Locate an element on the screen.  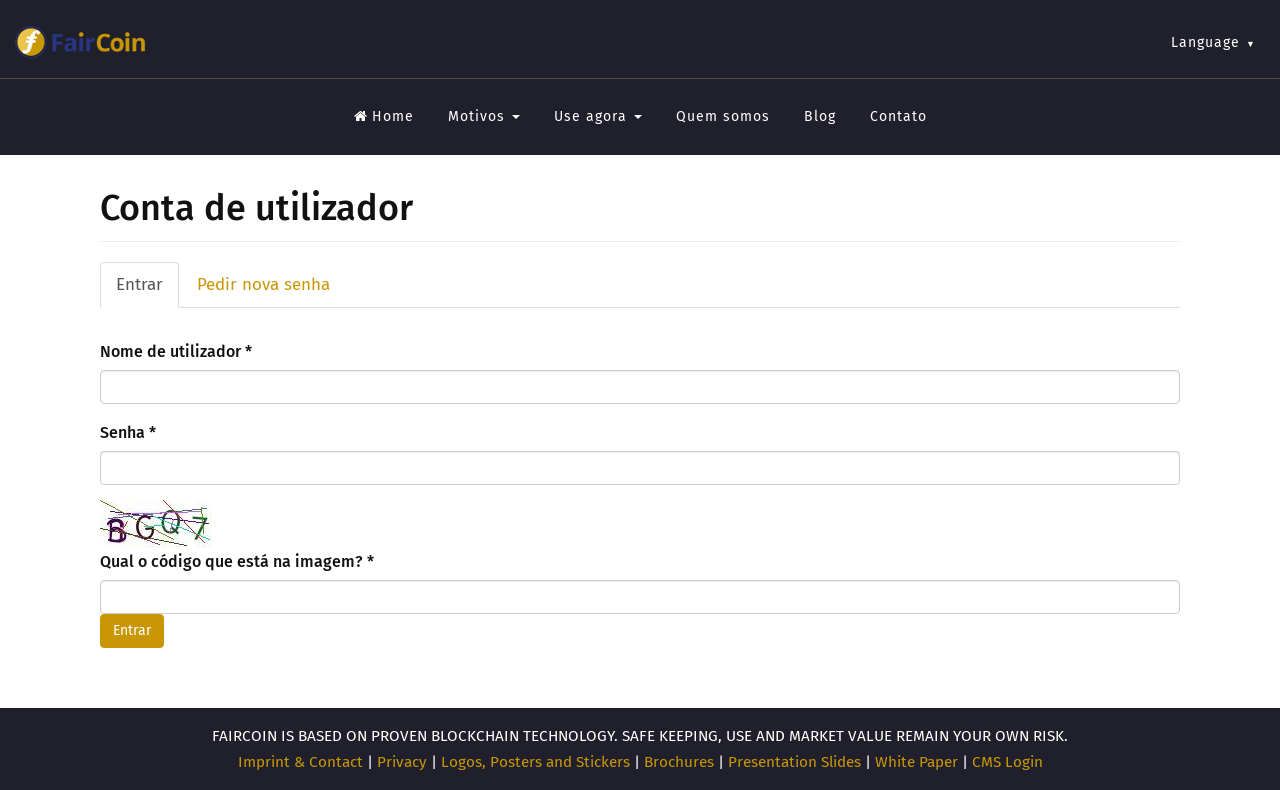
Entrar is located at coordinates (147, 290).